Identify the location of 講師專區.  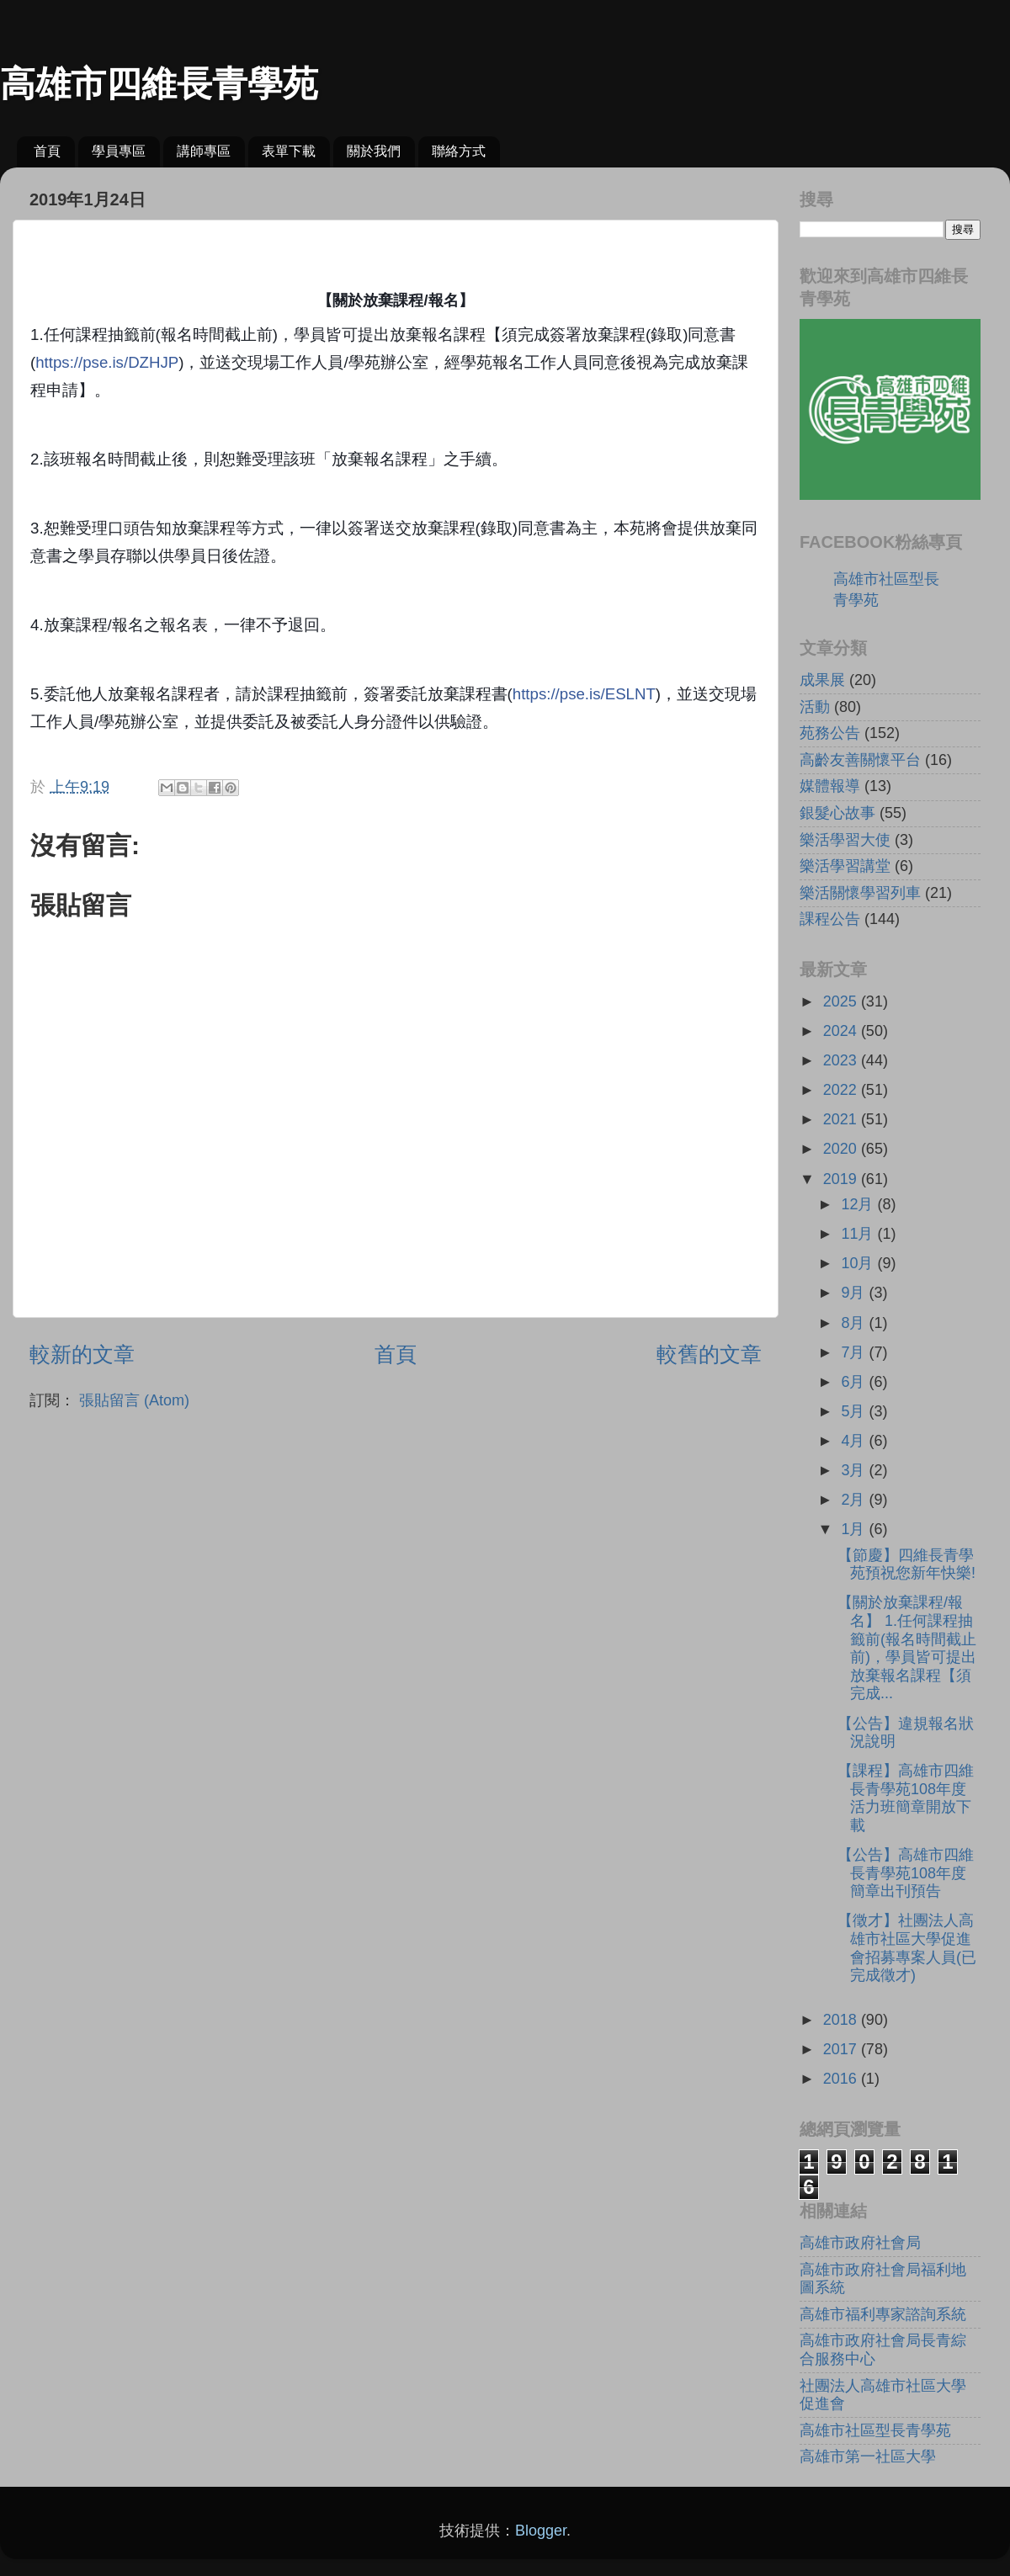
(204, 151).